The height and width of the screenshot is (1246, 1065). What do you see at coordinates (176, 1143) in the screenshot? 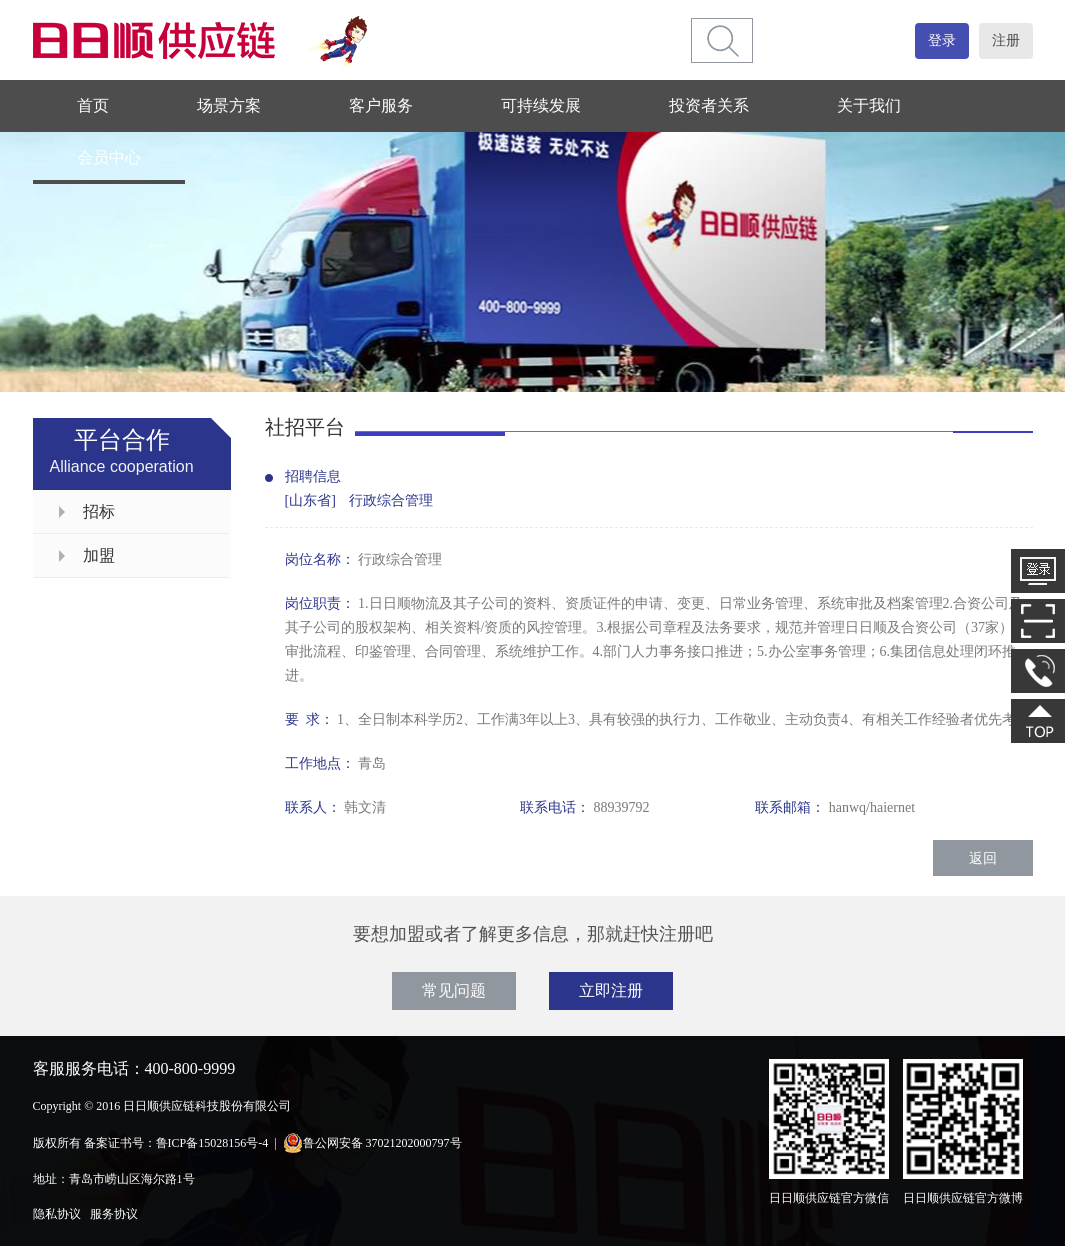
I see `备案证书号：鲁ICP备15028156号-4` at bounding box center [176, 1143].